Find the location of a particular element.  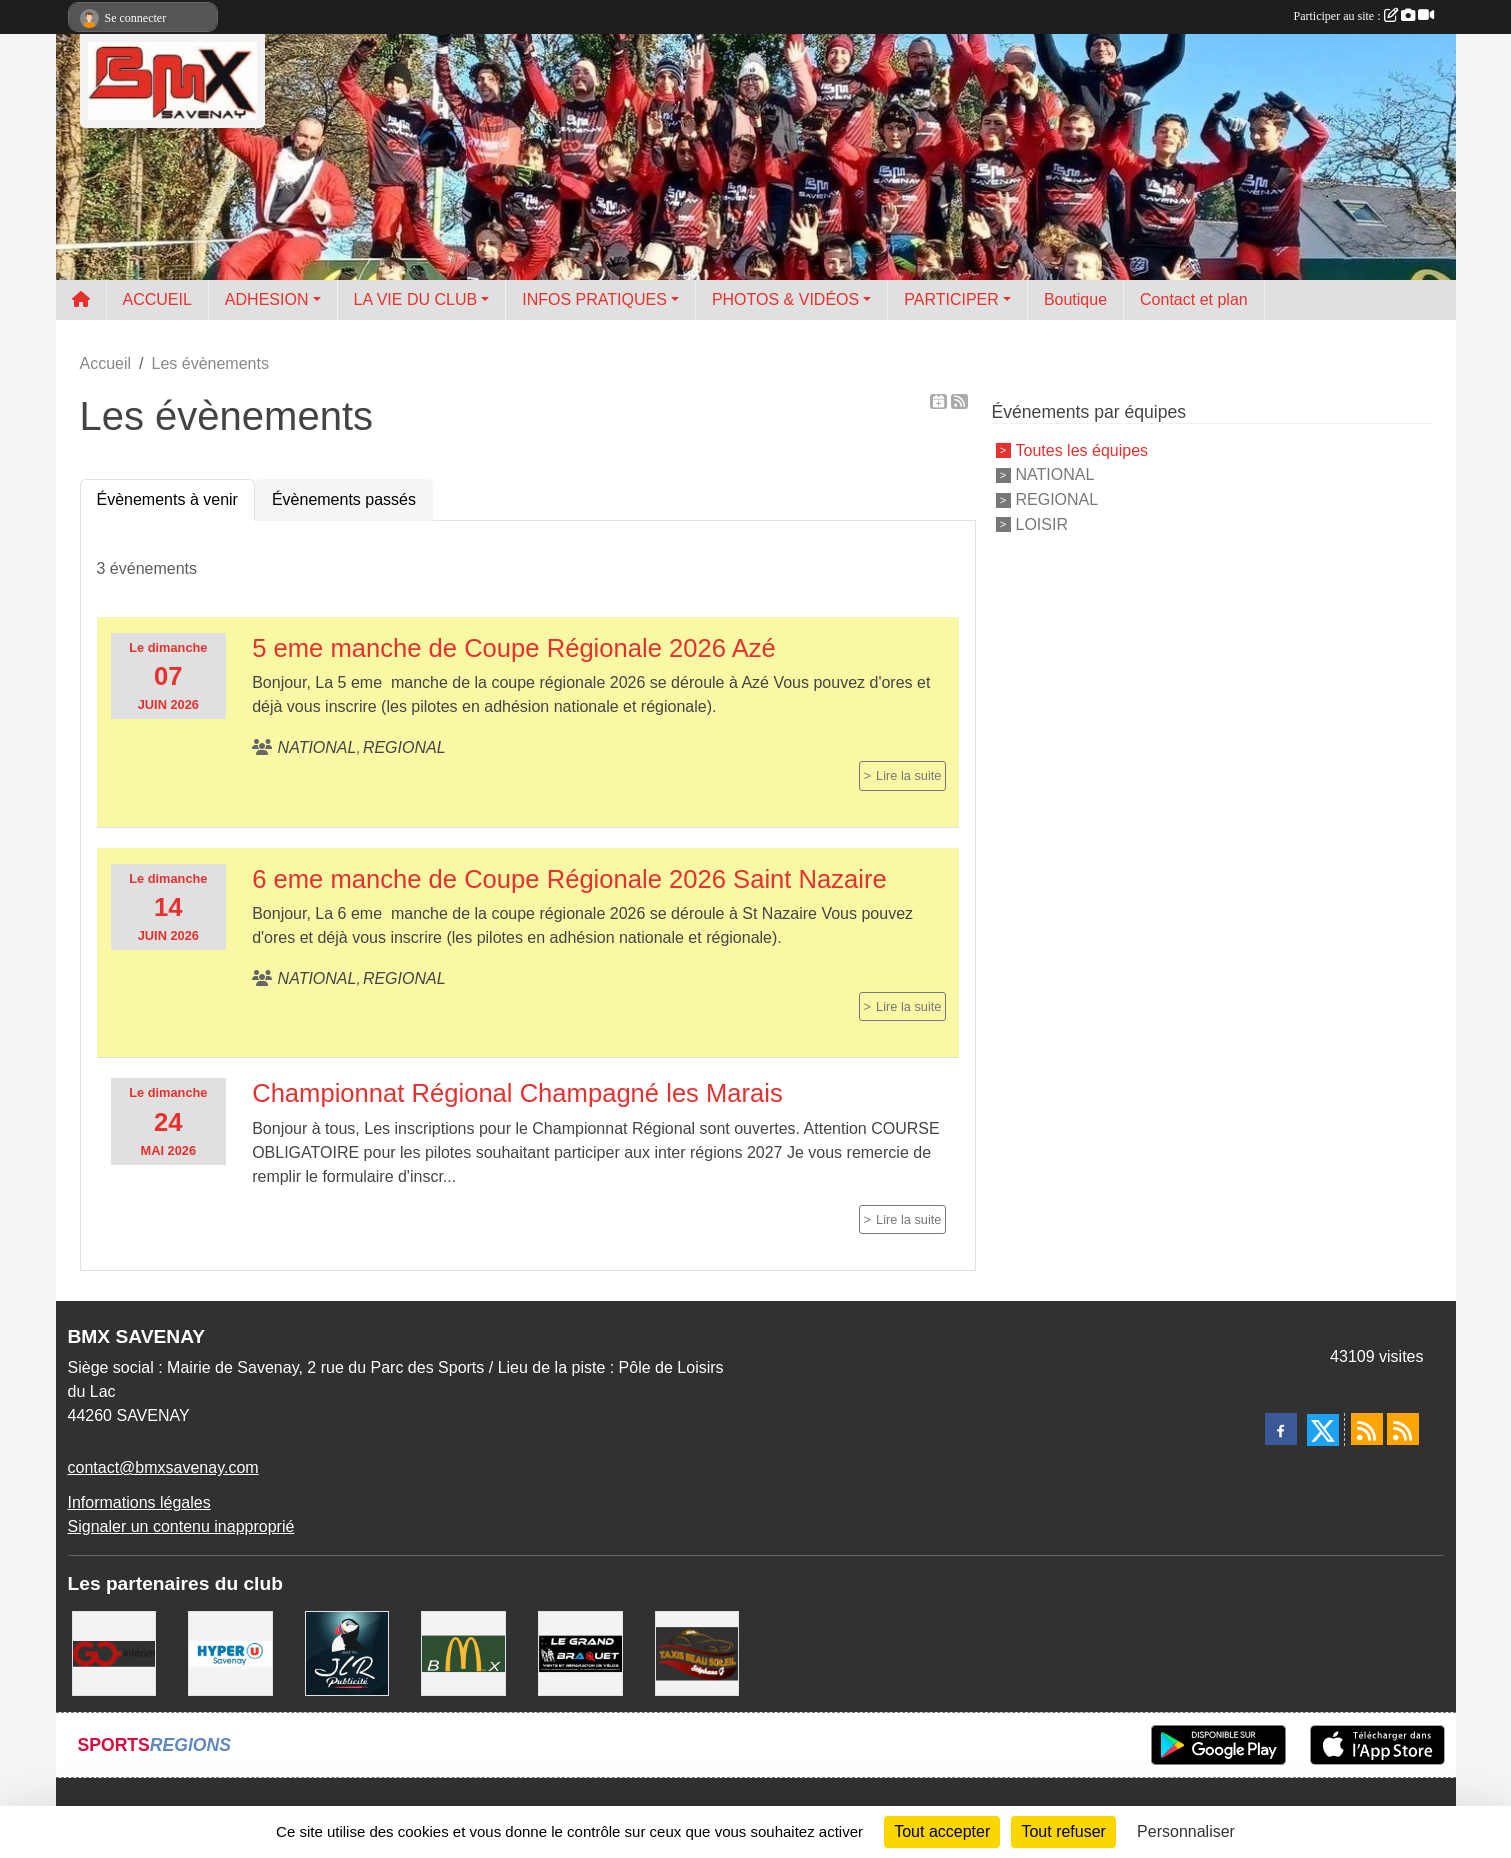

PARTICIPER [button] is located at coordinates (951, 299).